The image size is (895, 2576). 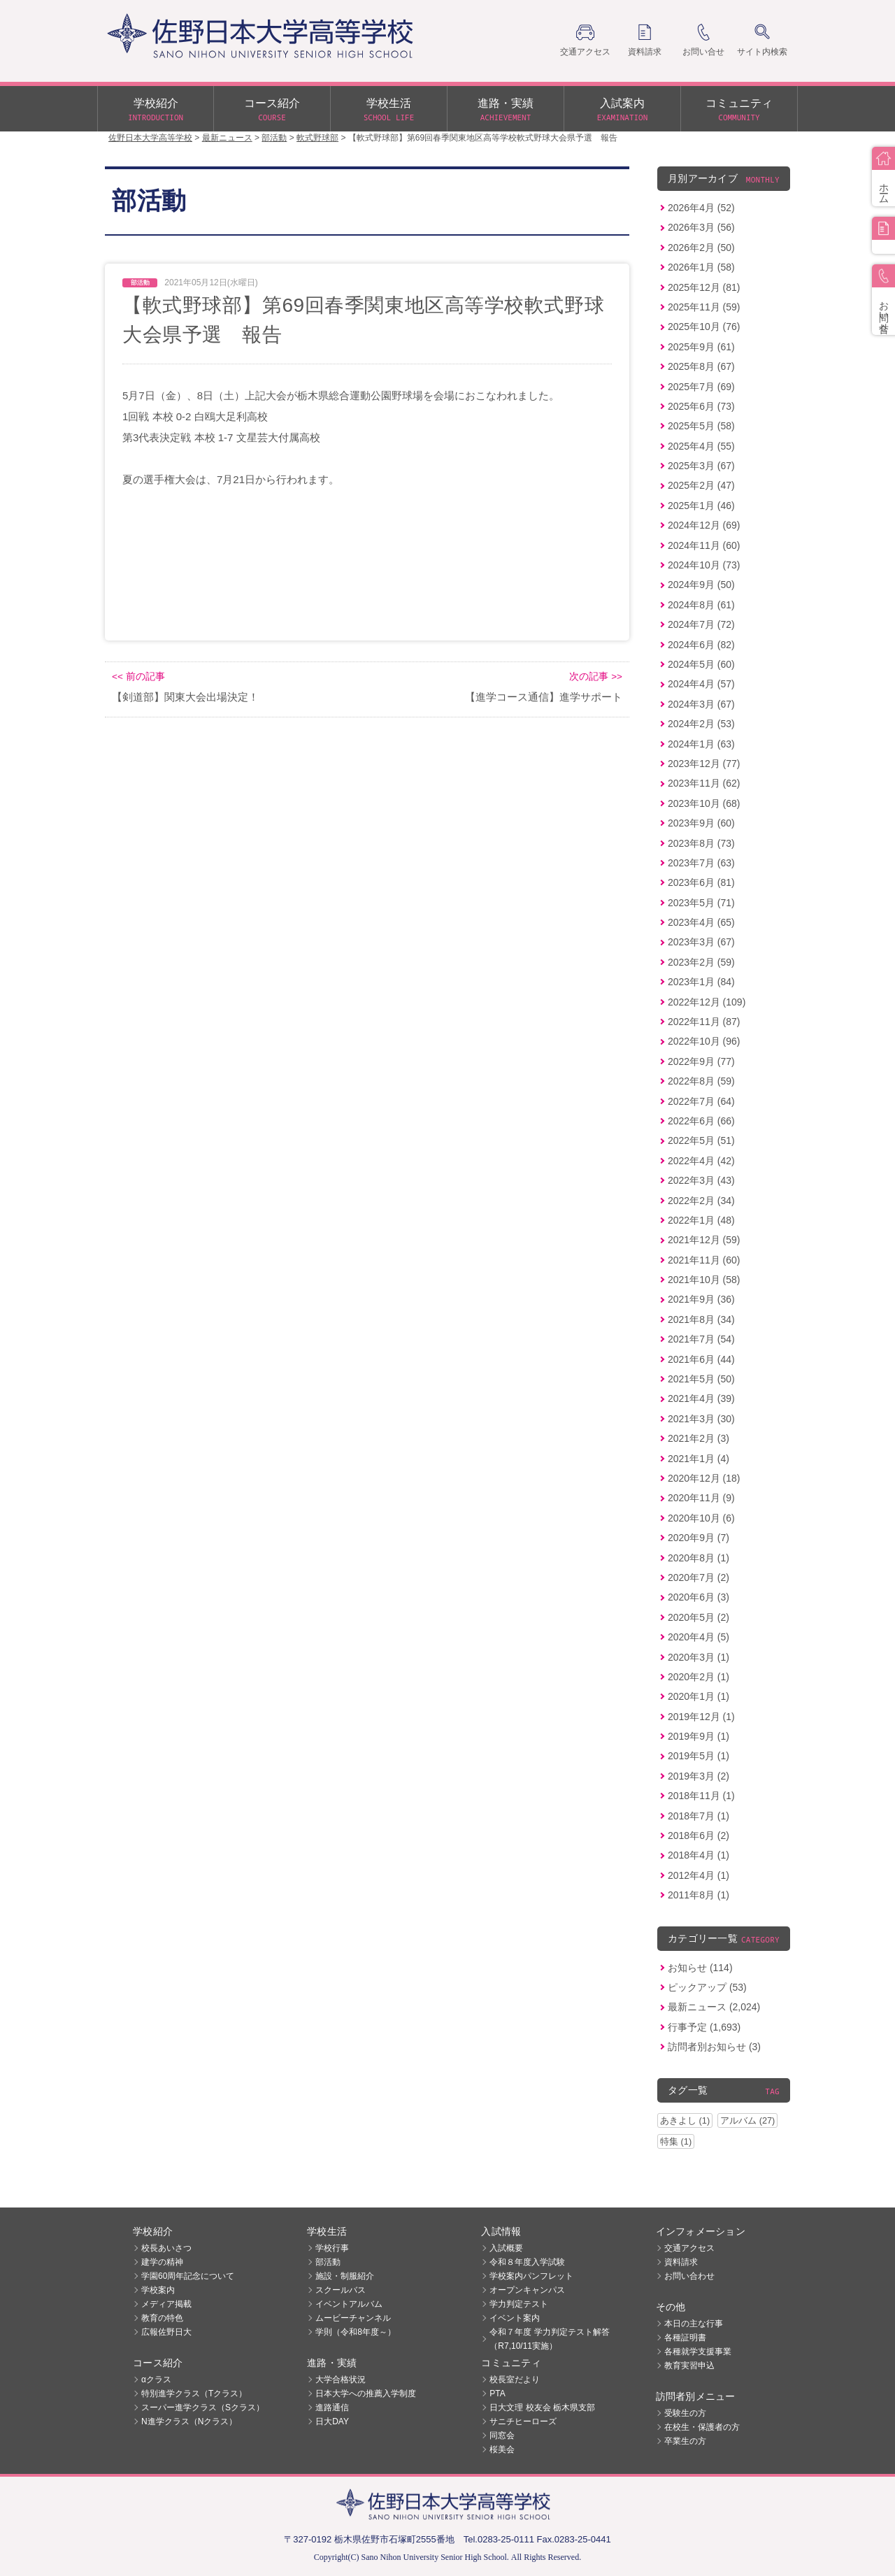 I want to click on 令和８年度入学試験, so click(x=527, y=2262).